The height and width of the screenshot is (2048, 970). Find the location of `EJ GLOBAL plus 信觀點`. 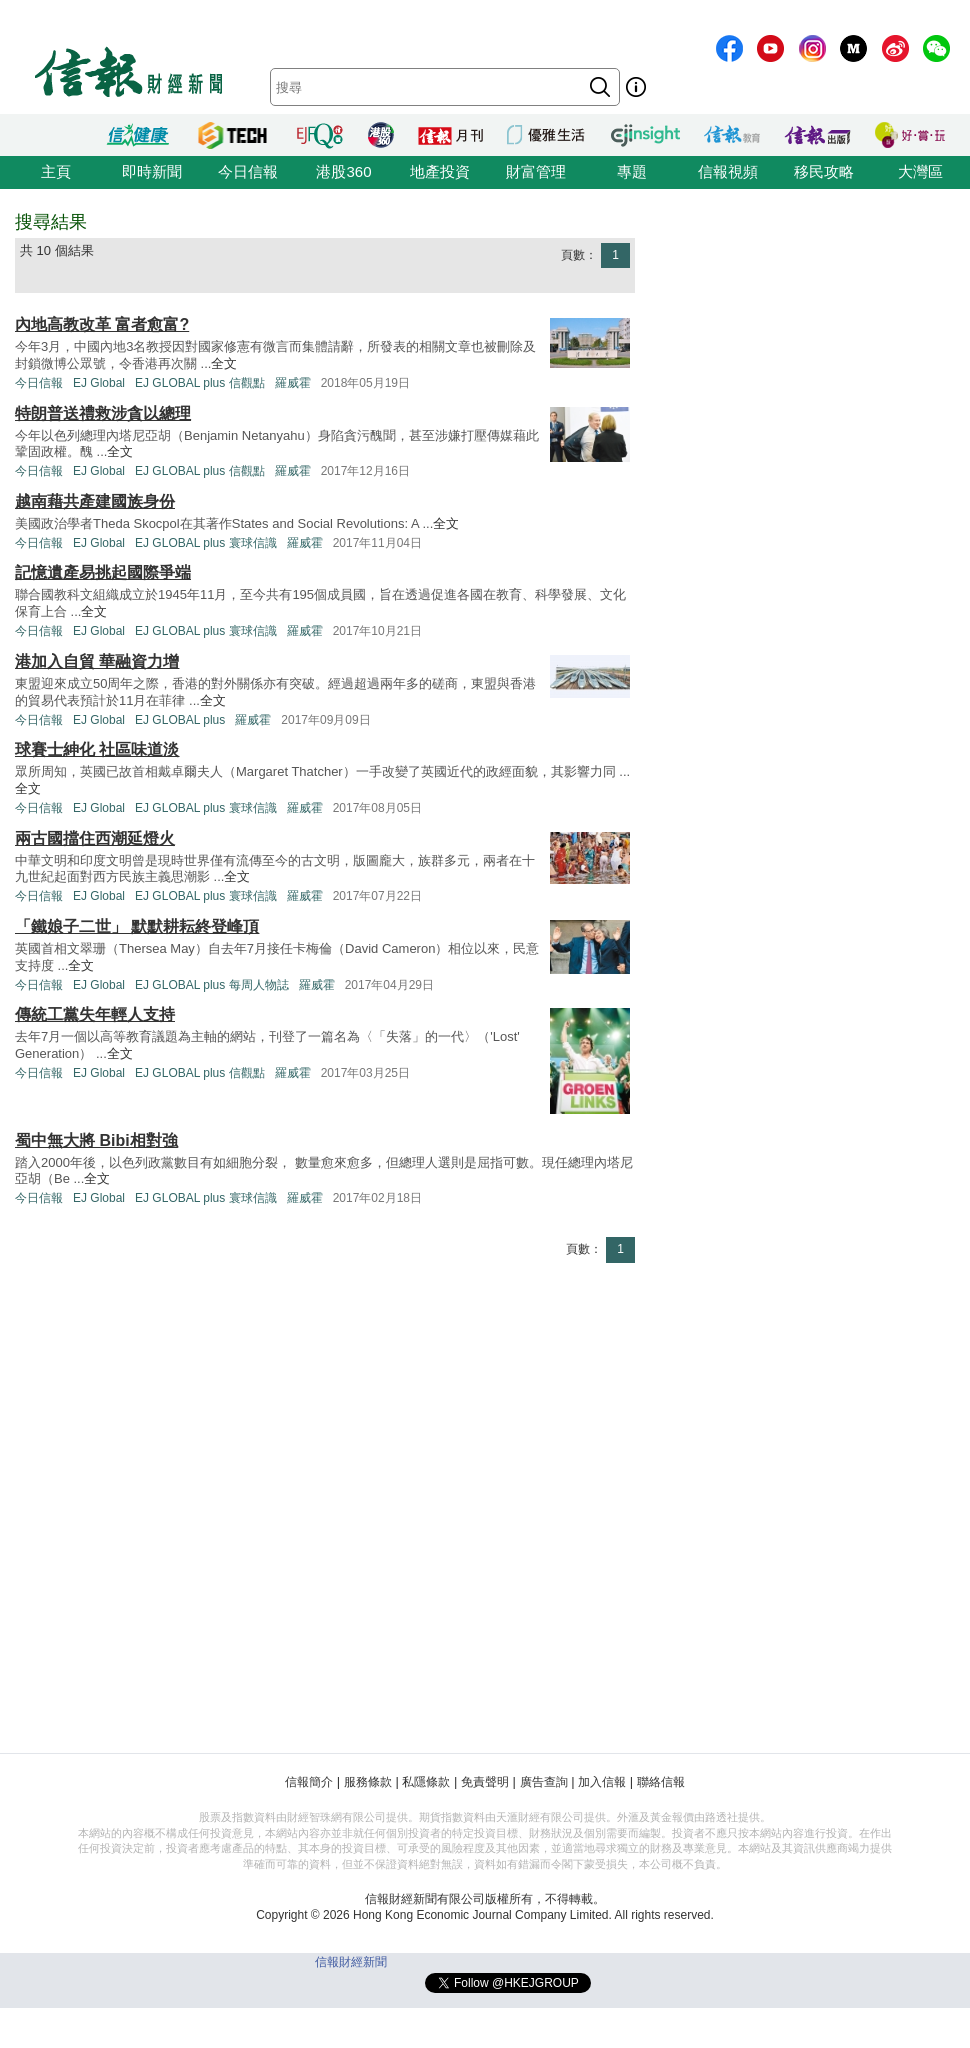

EJ GLOBAL plus 信觀點 is located at coordinates (200, 383).